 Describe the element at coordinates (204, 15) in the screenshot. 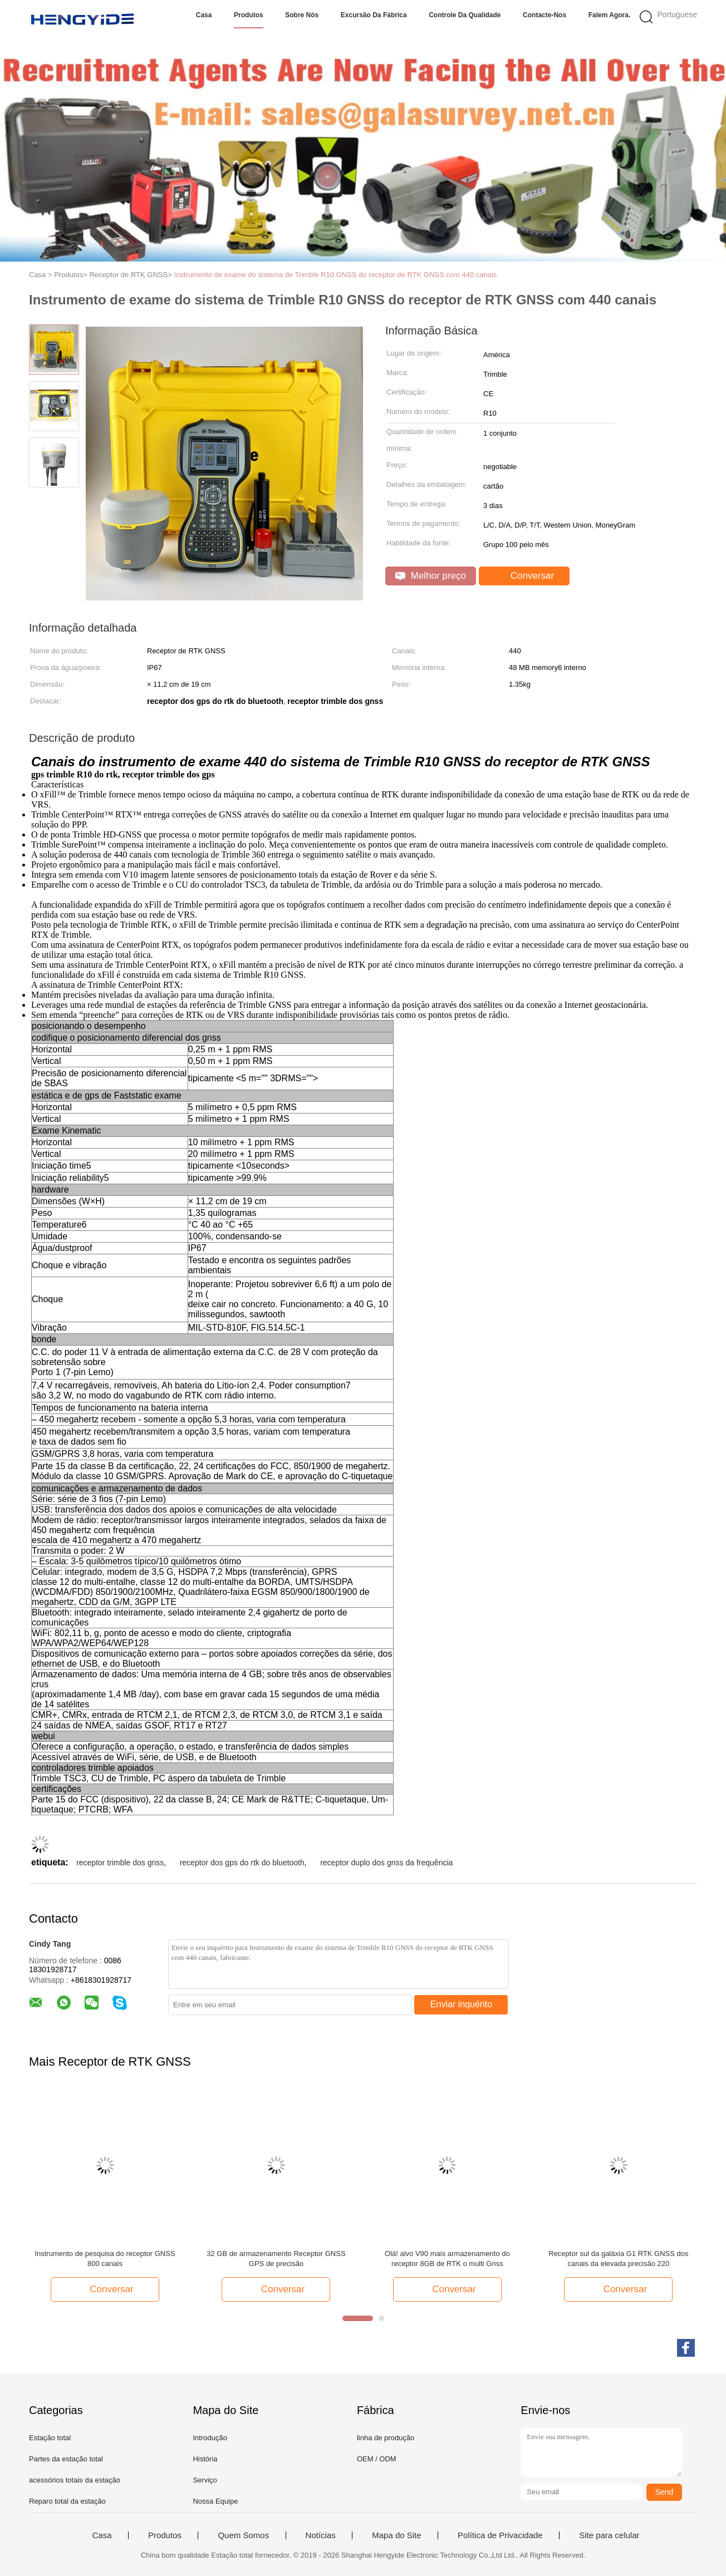

I see `Casa` at that location.